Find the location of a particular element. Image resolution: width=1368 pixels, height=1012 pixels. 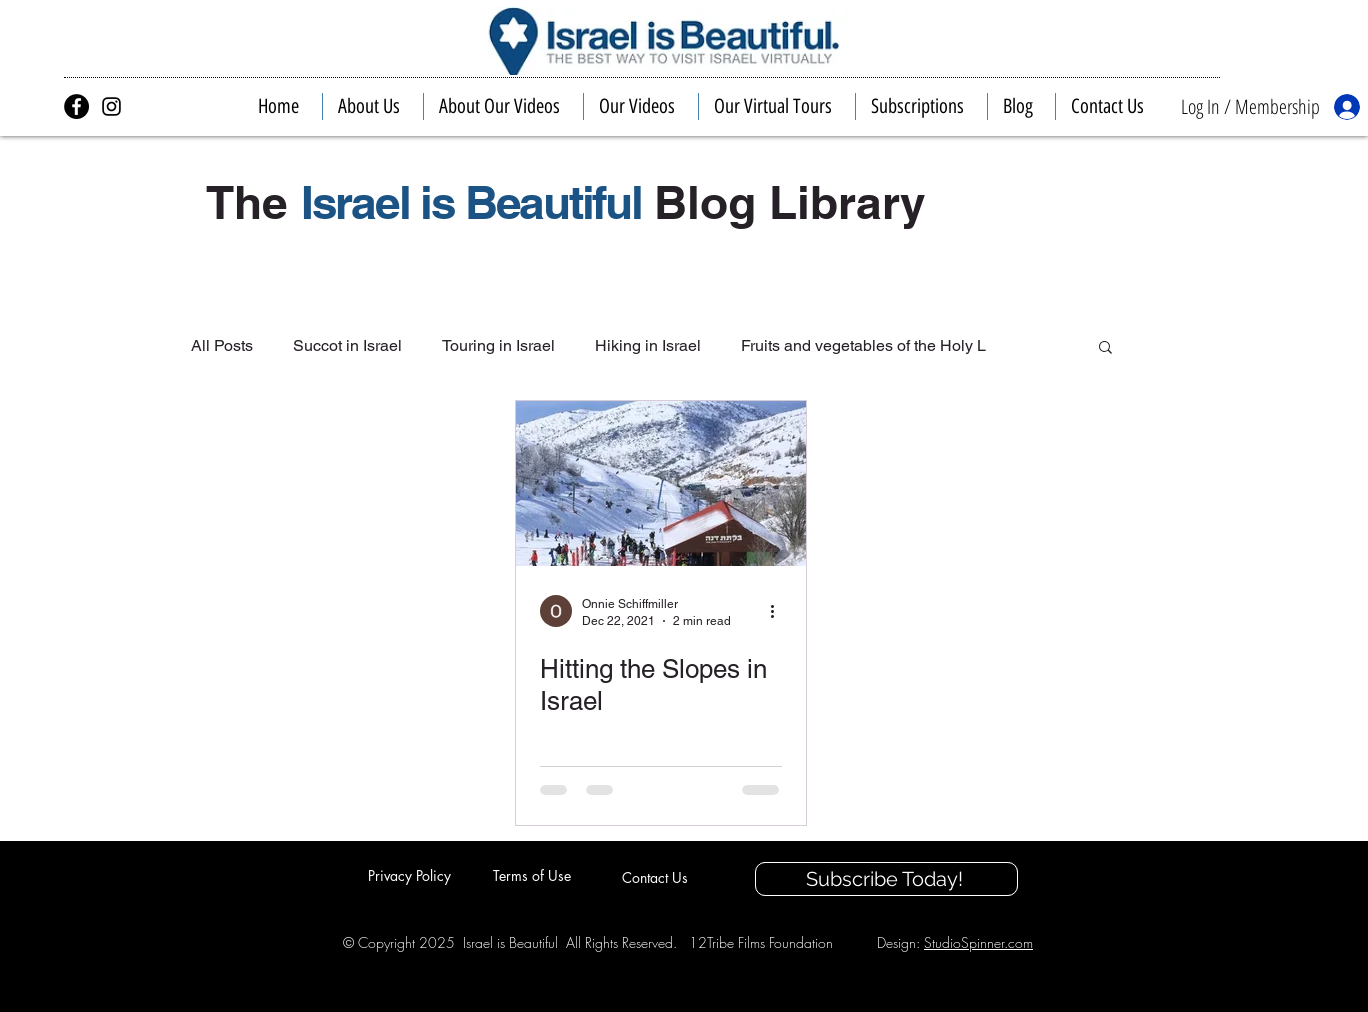

Touring in Israel is located at coordinates (498, 345).